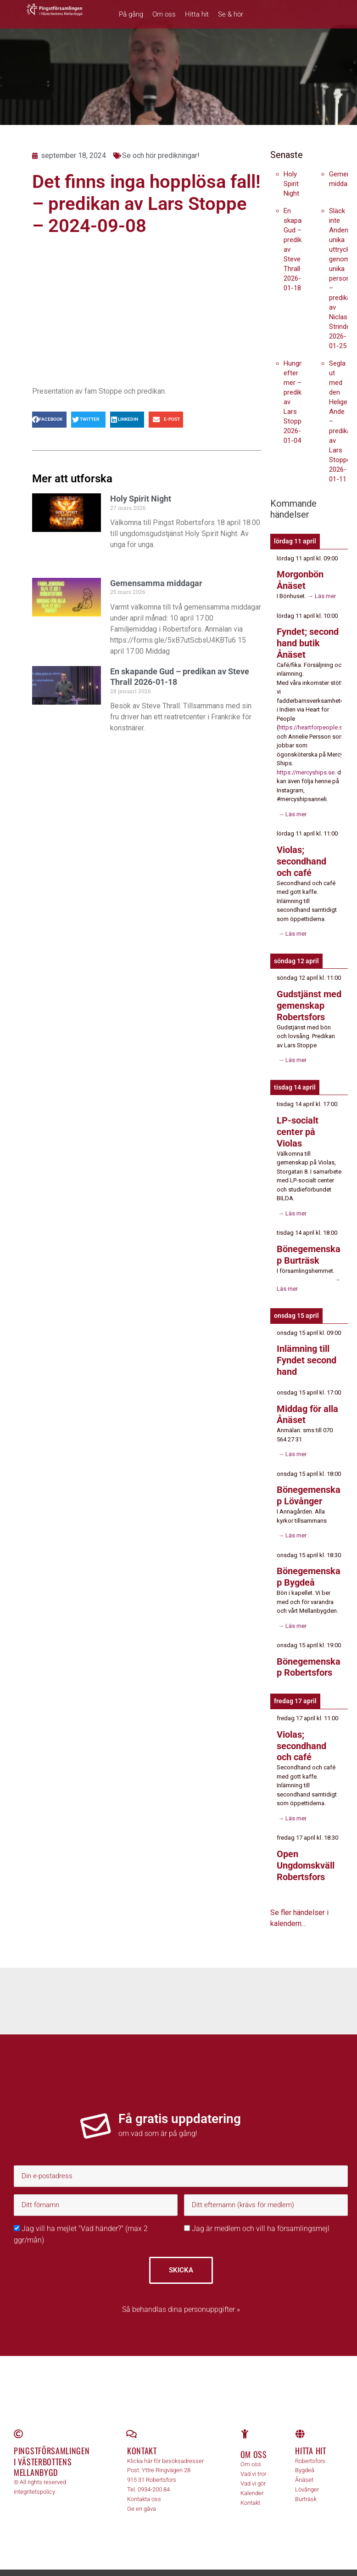 The height and width of the screenshot is (2576, 357). I want to click on Holy Spirit Night, so click(140, 498).